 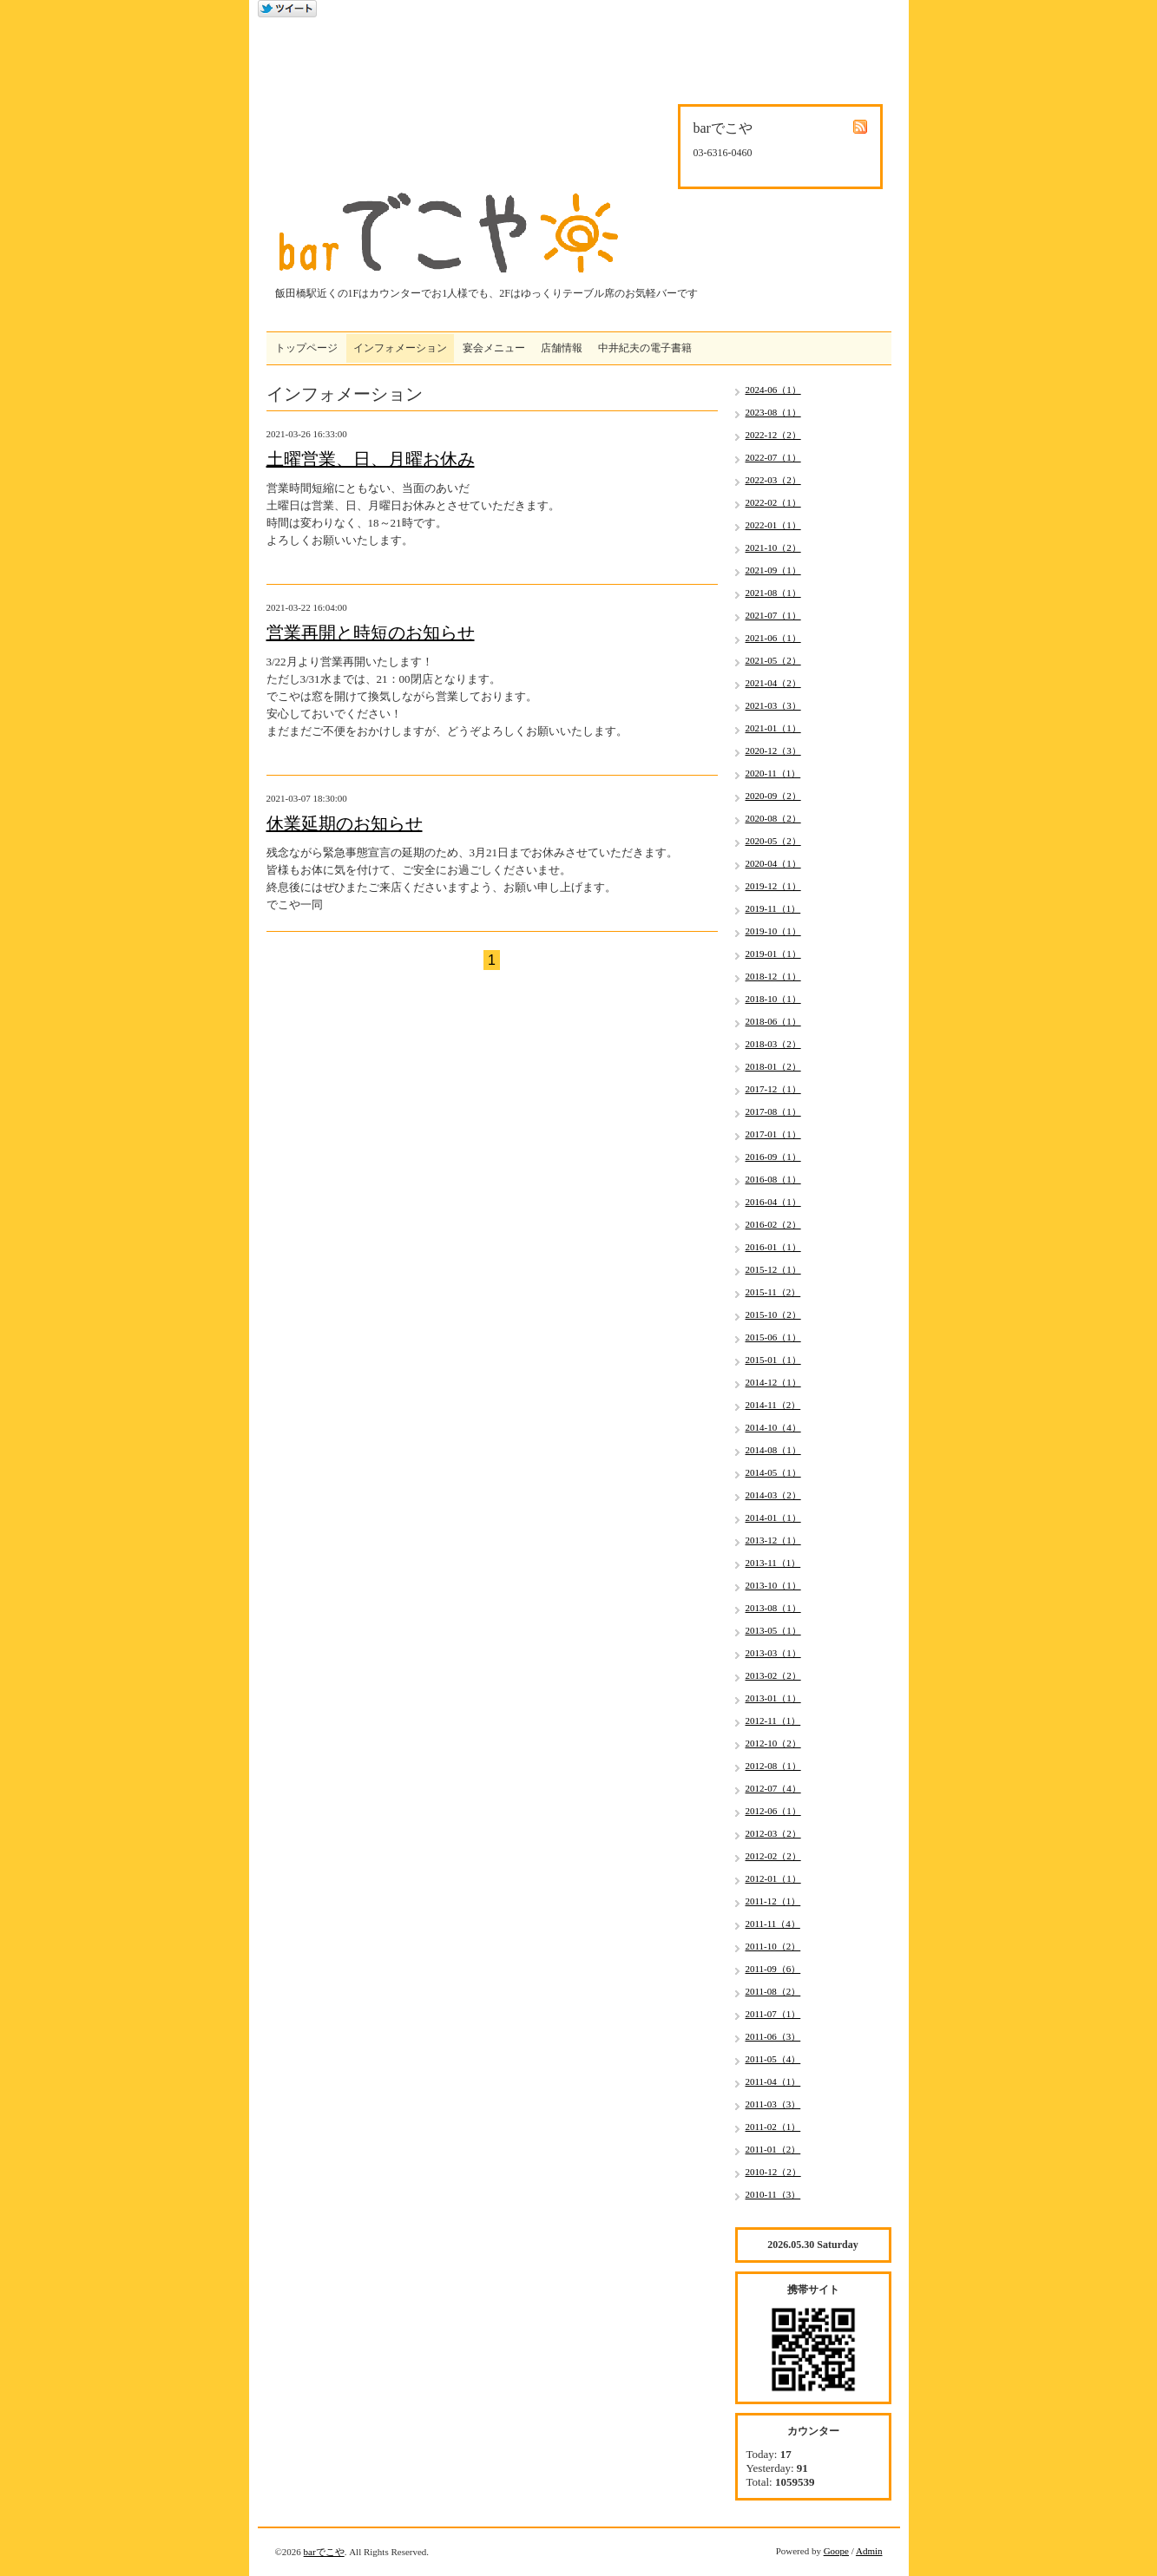 What do you see at coordinates (773, 1811) in the screenshot?
I see `2012-06（1）` at bounding box center [773, 1811].